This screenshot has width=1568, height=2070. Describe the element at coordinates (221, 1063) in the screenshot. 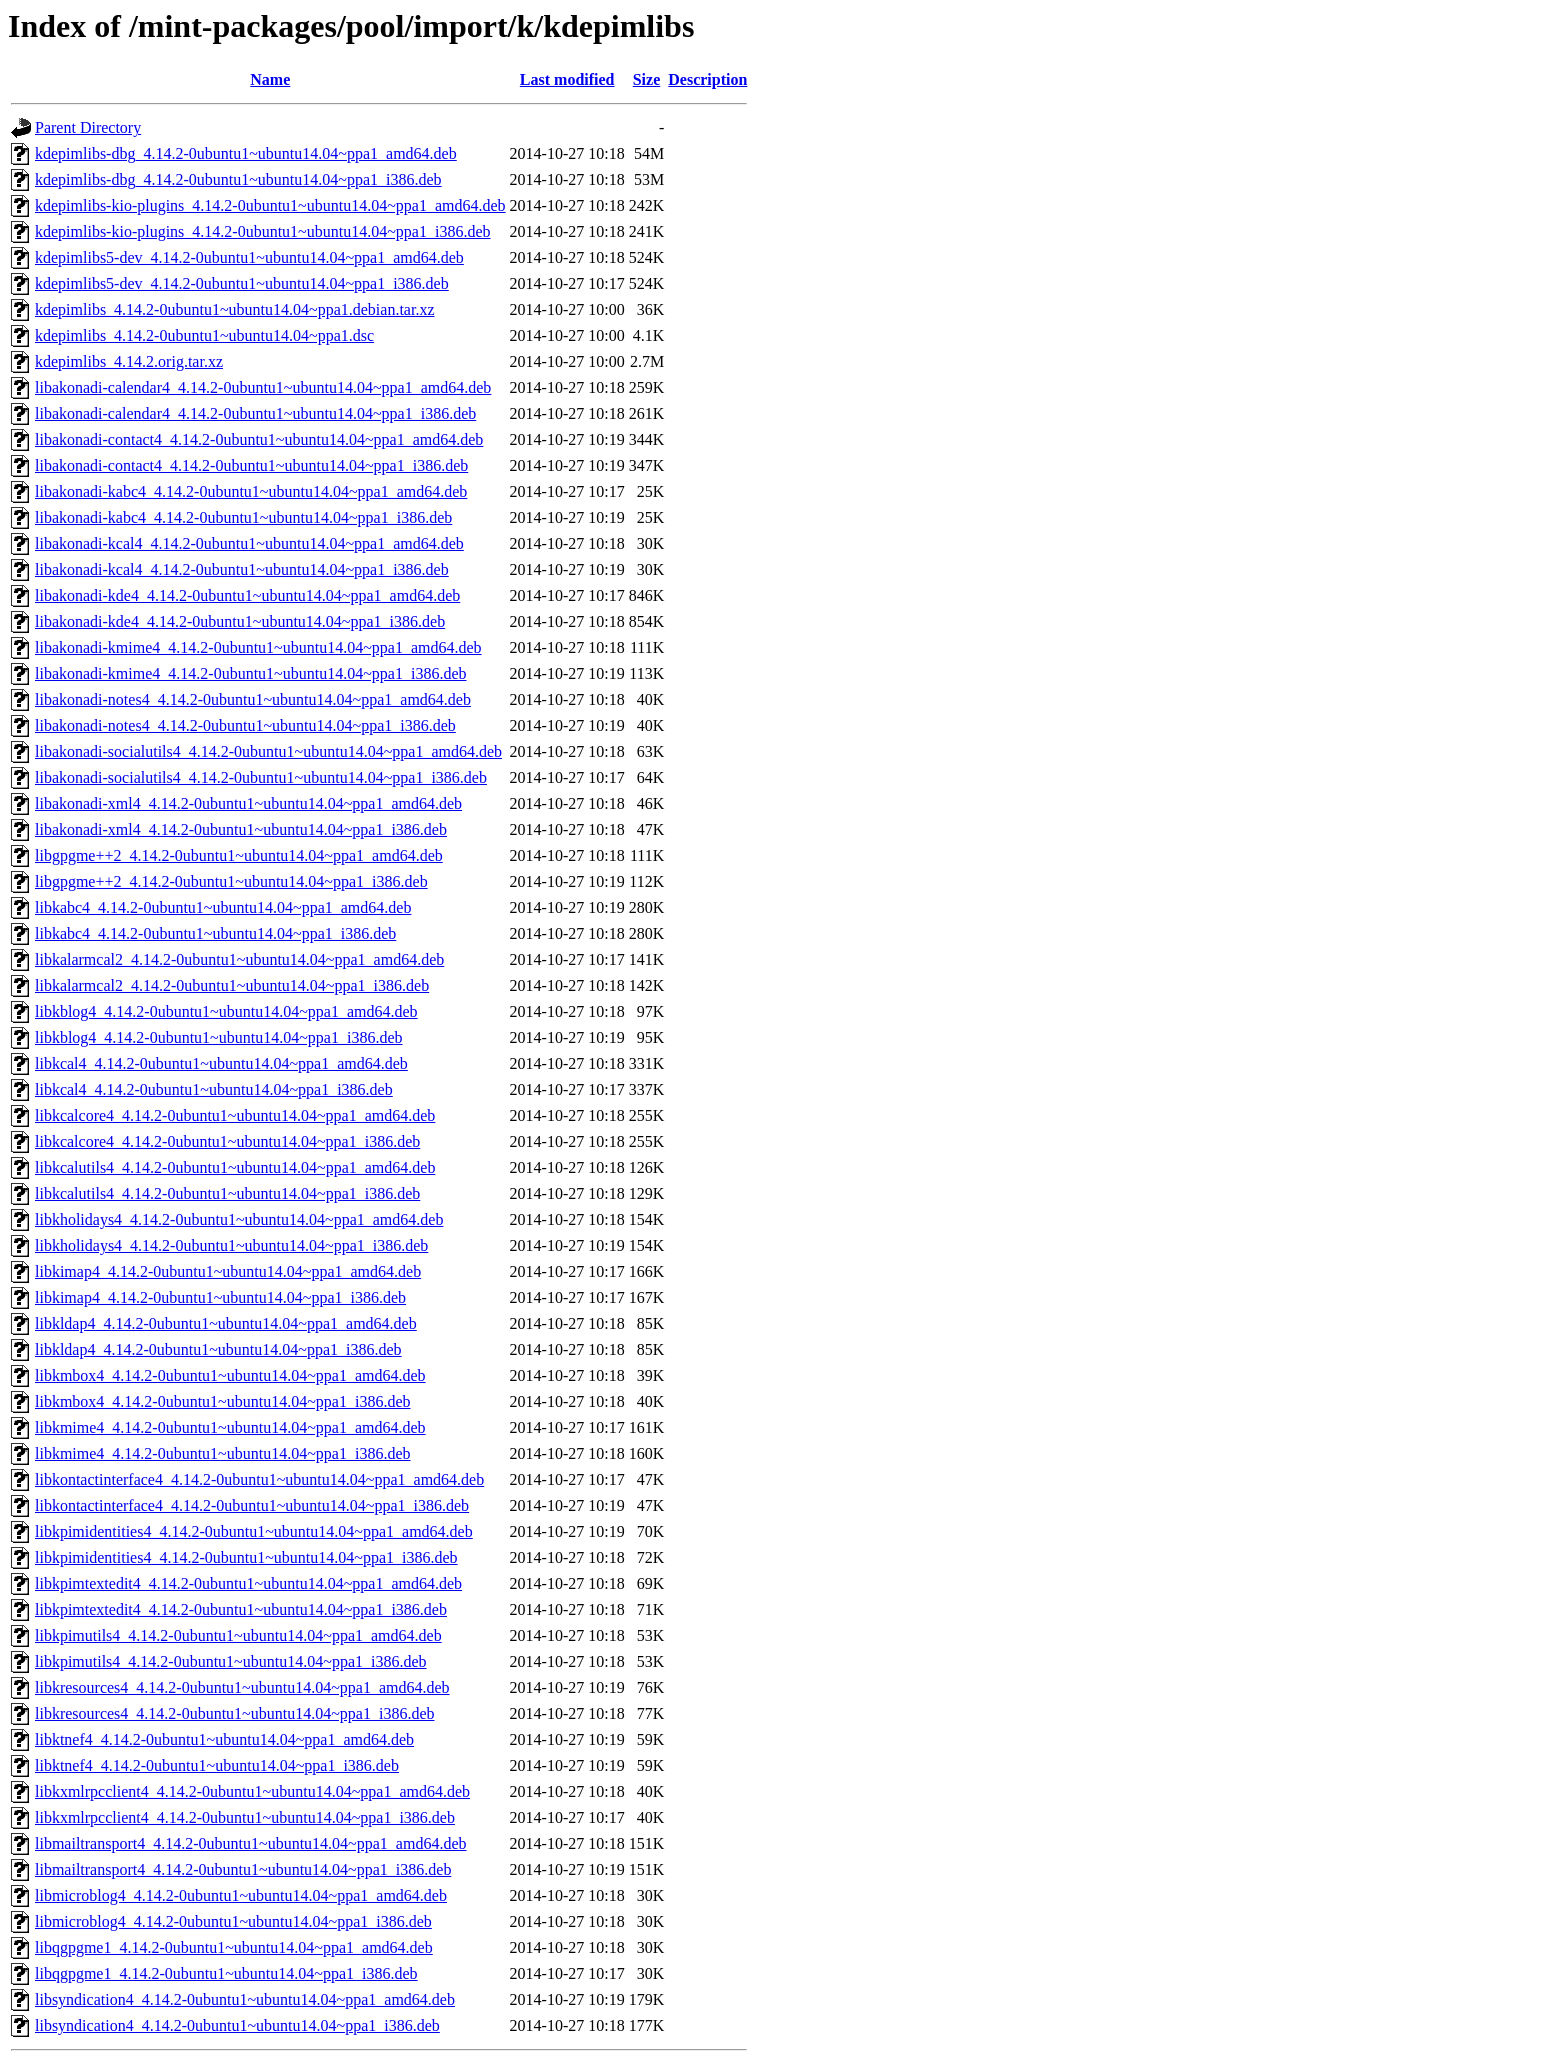

I see `libkcal4_4.14.2-0ubuntu1~ubuntu14.04~ppa1_amd64.deb` at that location.